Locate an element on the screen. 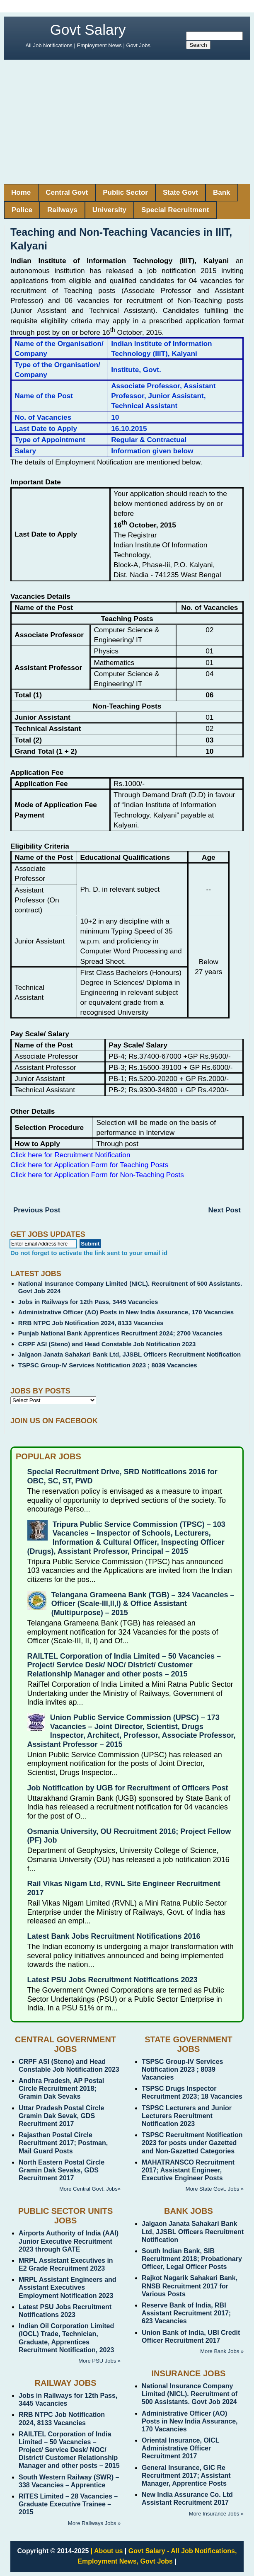  Latest PSU Jobs Recruitment Notifications 2023 is located at coordinates (112, 1980).